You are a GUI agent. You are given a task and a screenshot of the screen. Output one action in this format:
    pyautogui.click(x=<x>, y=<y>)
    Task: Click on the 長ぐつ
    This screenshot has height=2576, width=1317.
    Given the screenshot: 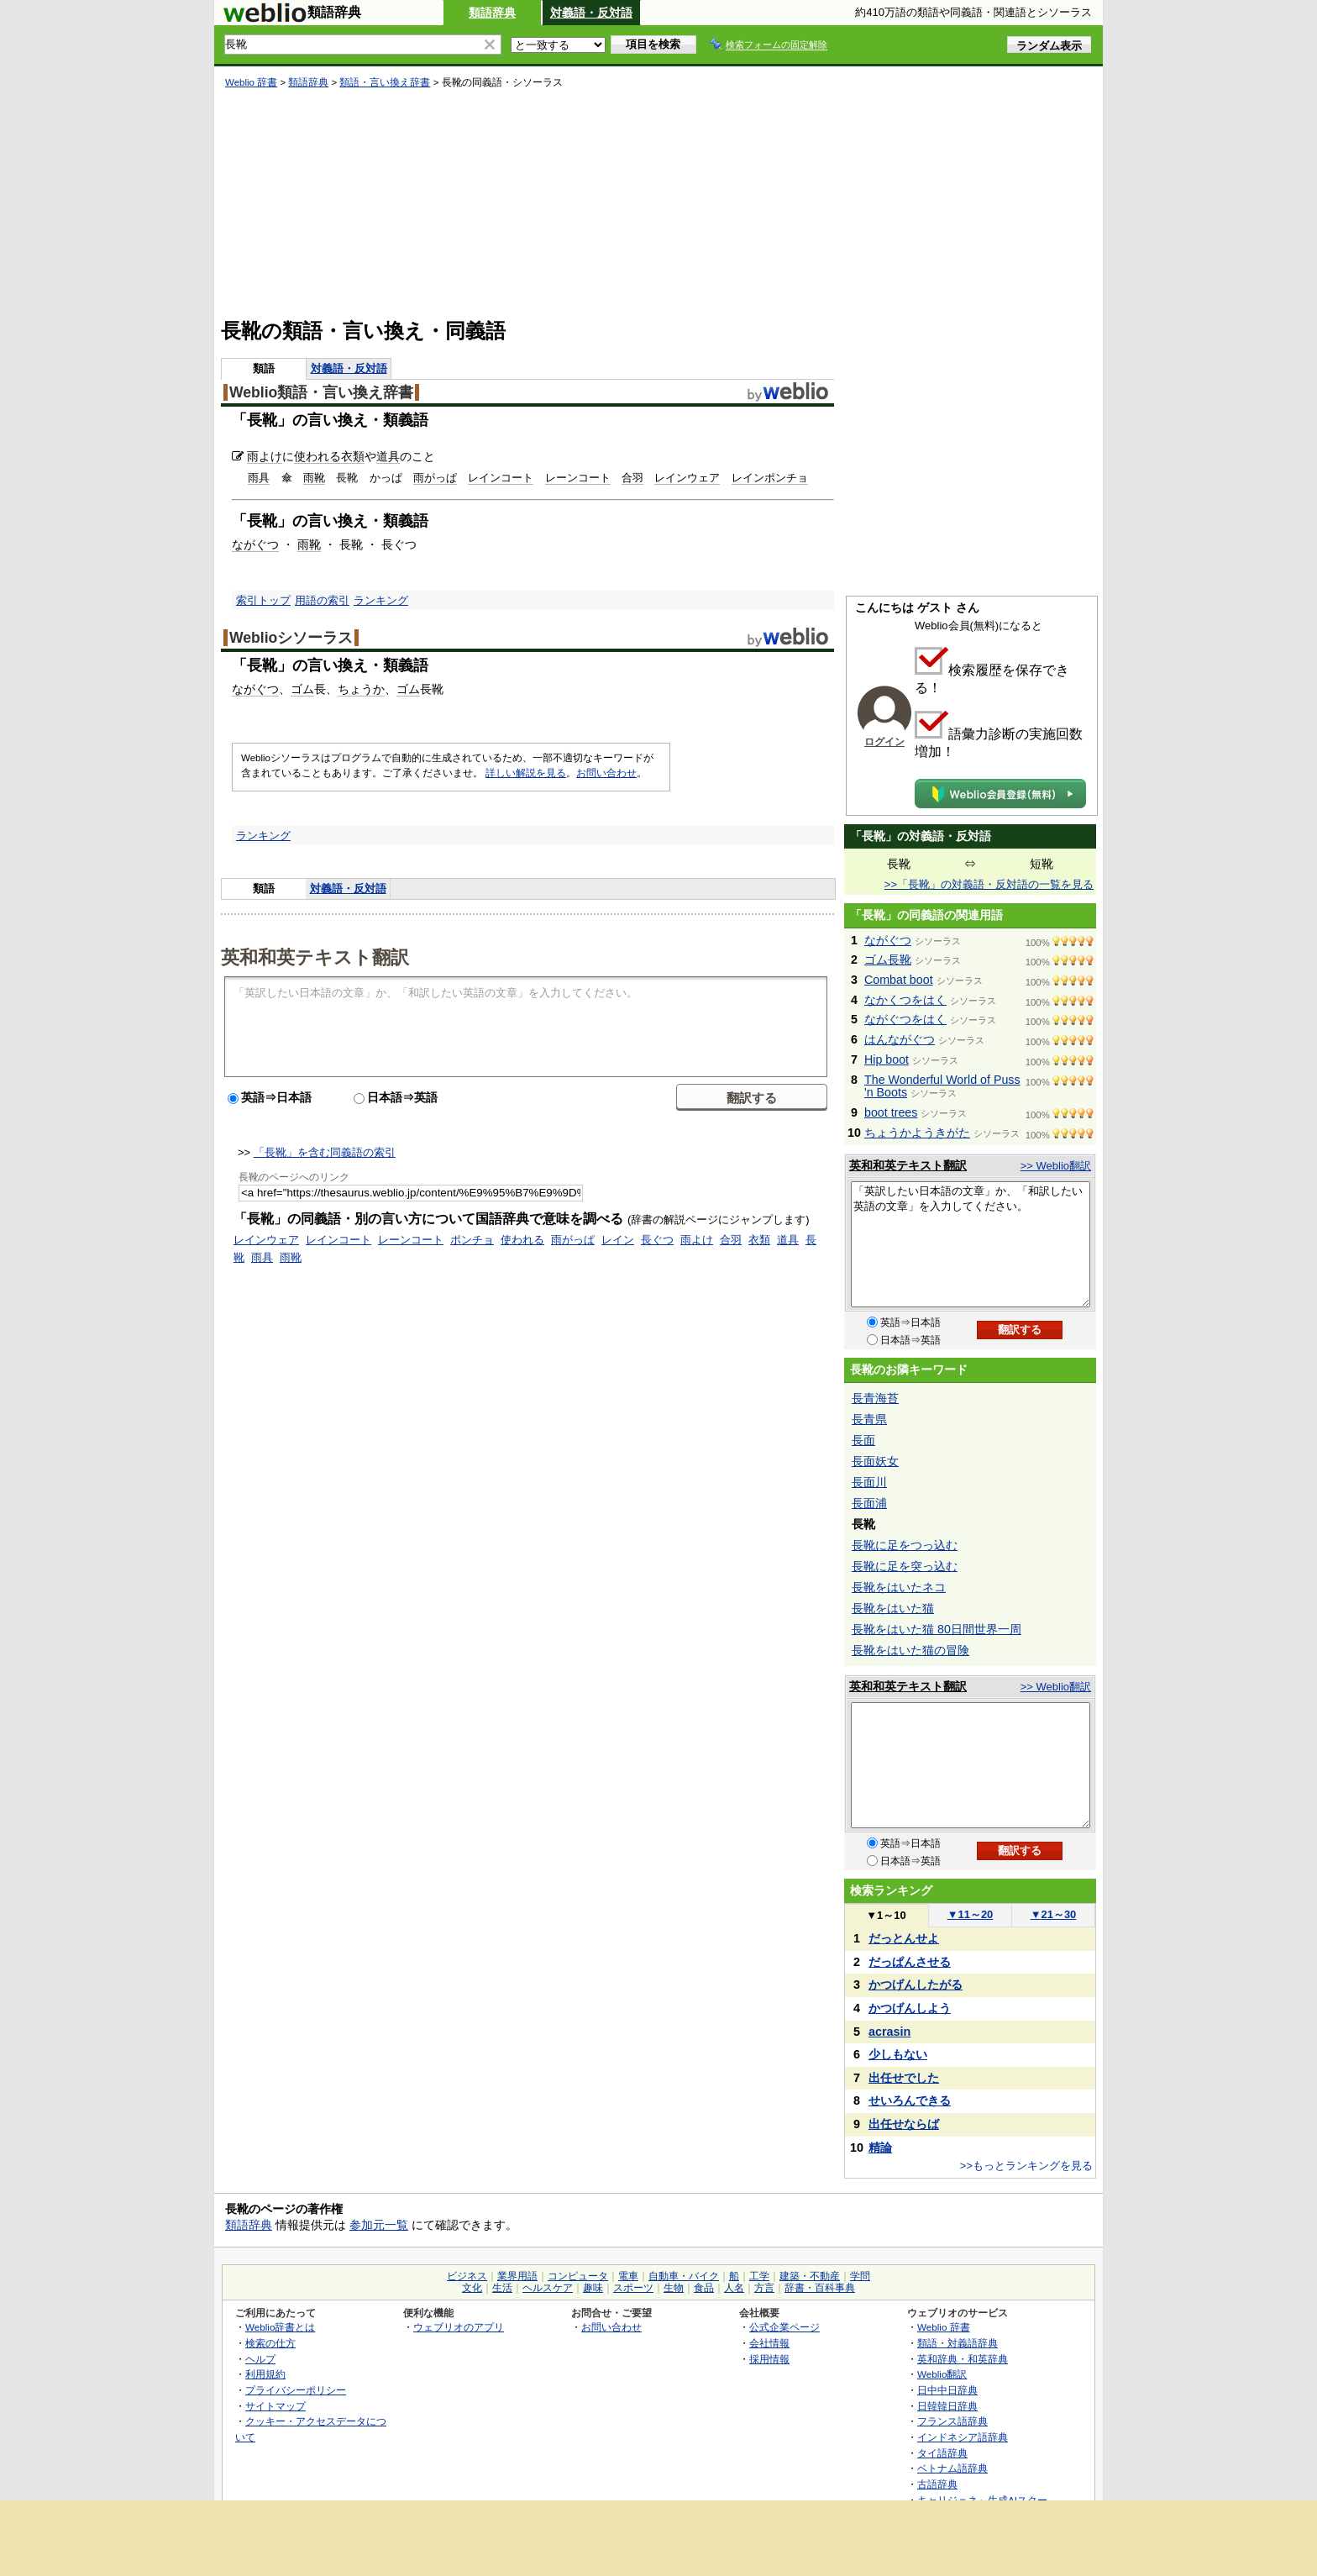 What is the action you would take?
    pyautogui.click(x=657, y=1239)
    